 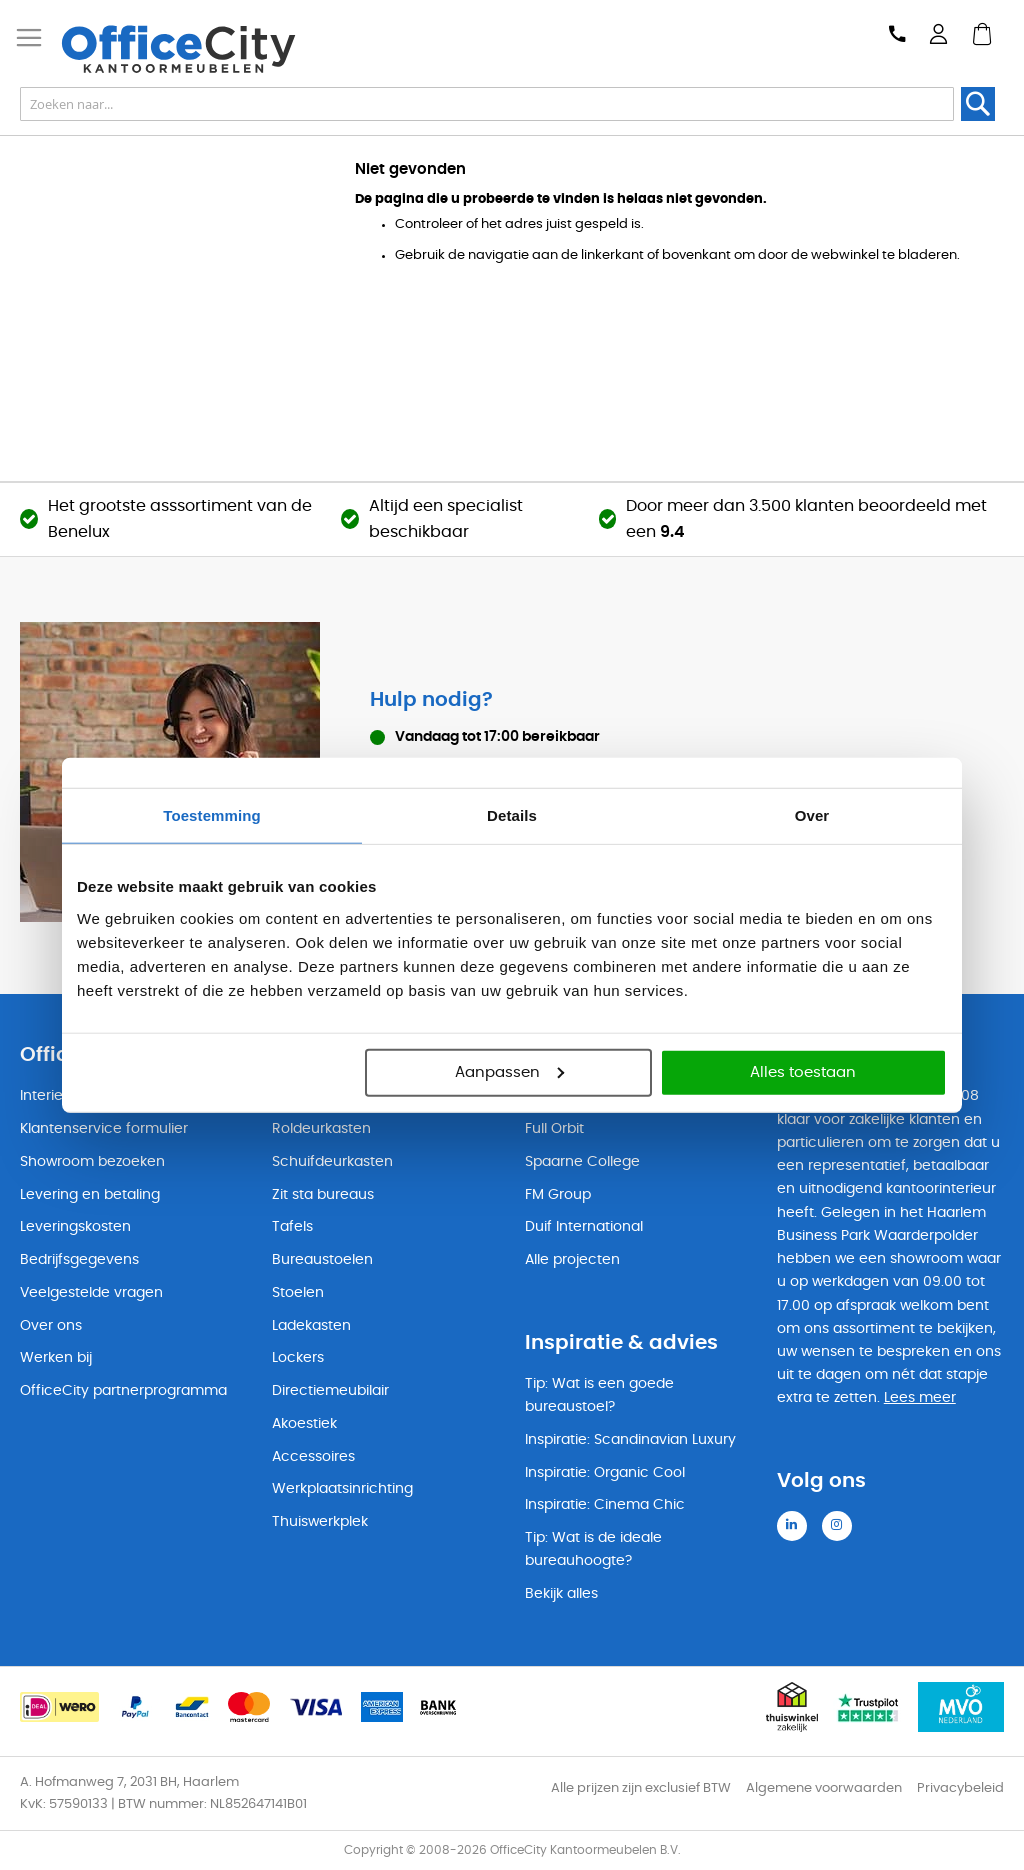 What do you see at coordinates (558, 1195) in the screenshot?
I see `FM Group` at bounding box center [558, 1195].